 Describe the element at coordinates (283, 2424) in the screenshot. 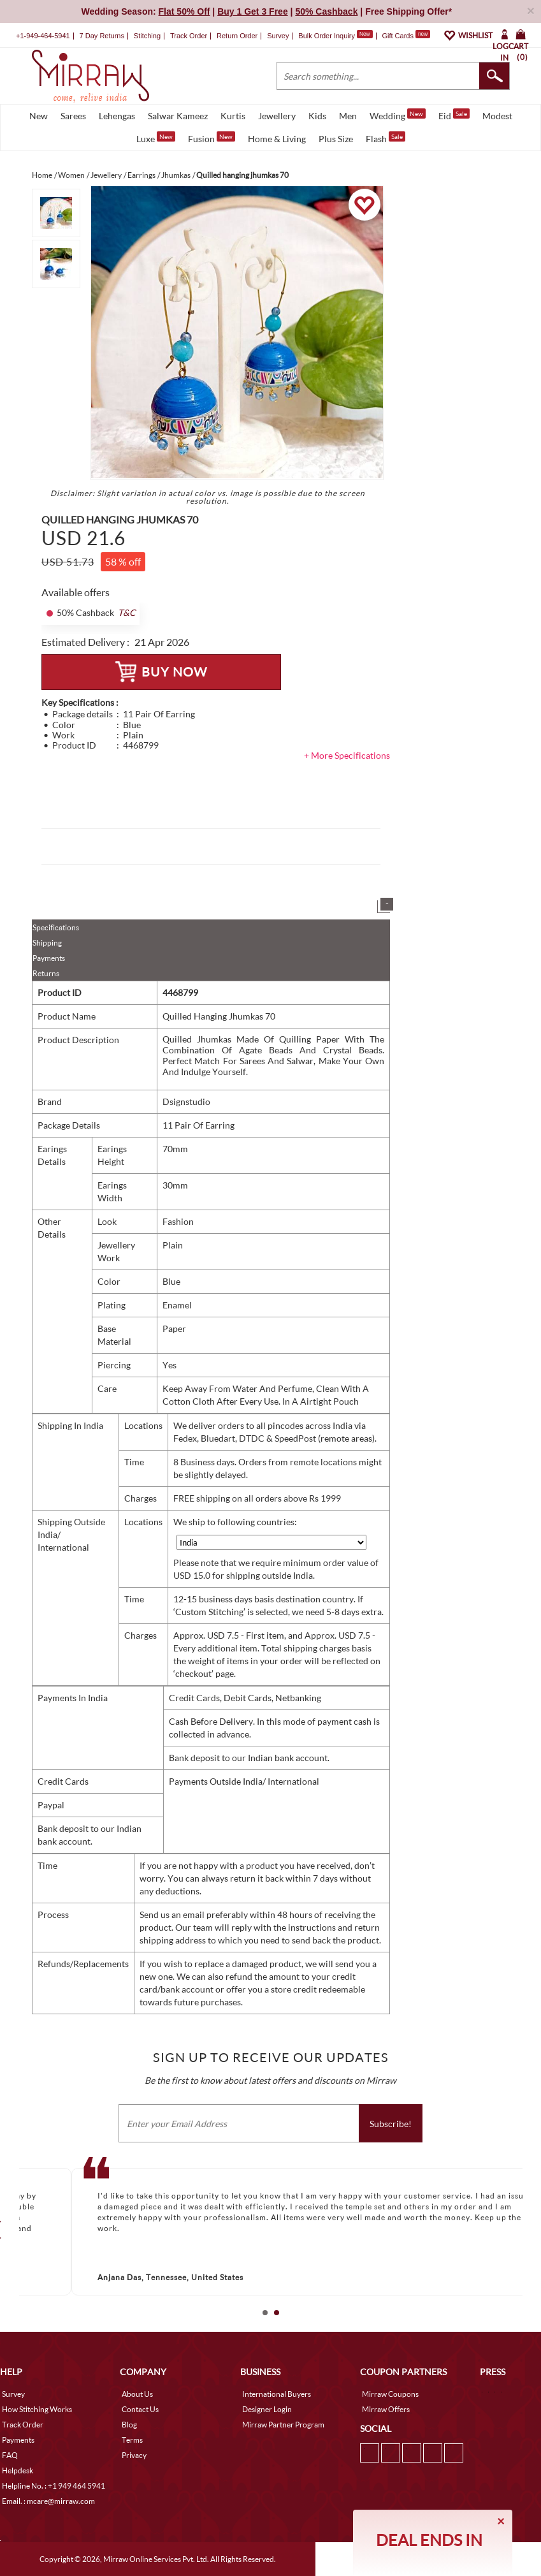

I see `Mirraw Partner Program` at that location.